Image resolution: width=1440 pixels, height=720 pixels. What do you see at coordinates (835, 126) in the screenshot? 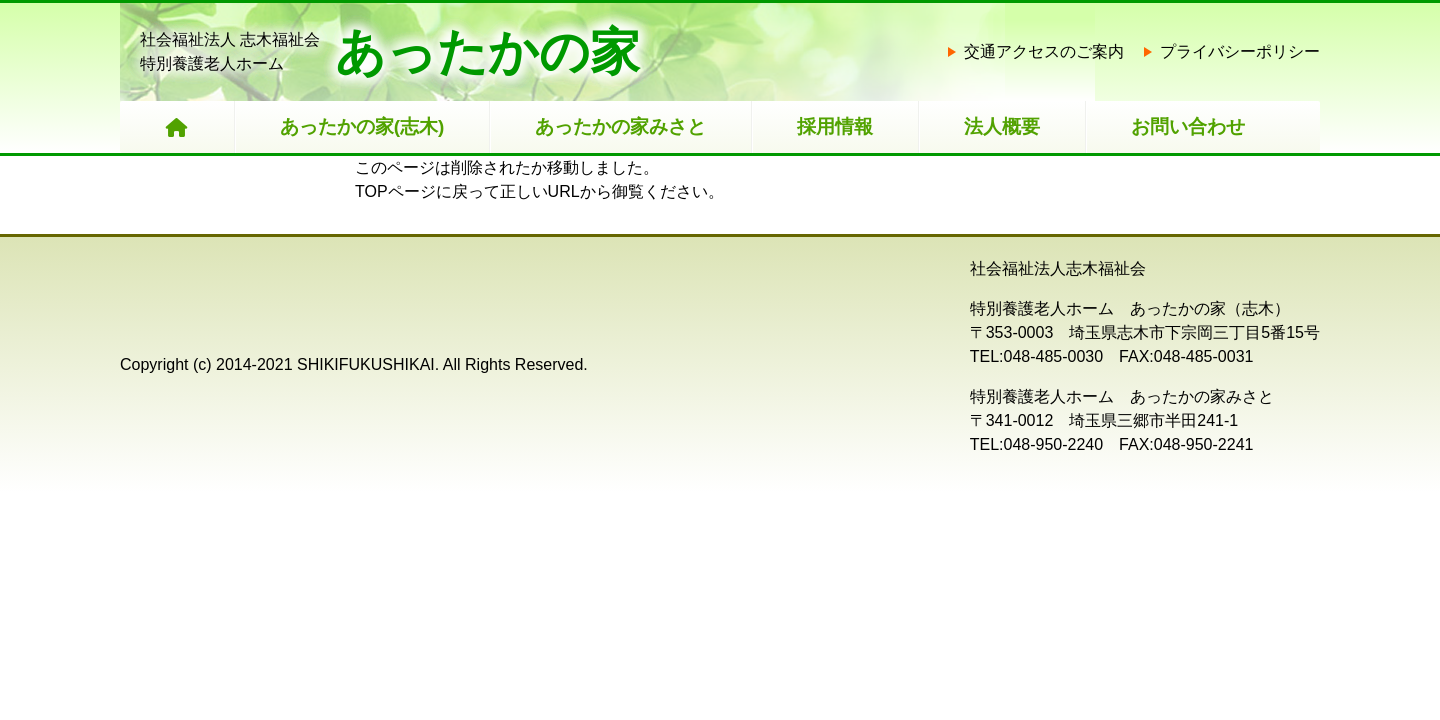
I see `採用情報` at bounding box center [835, 126].